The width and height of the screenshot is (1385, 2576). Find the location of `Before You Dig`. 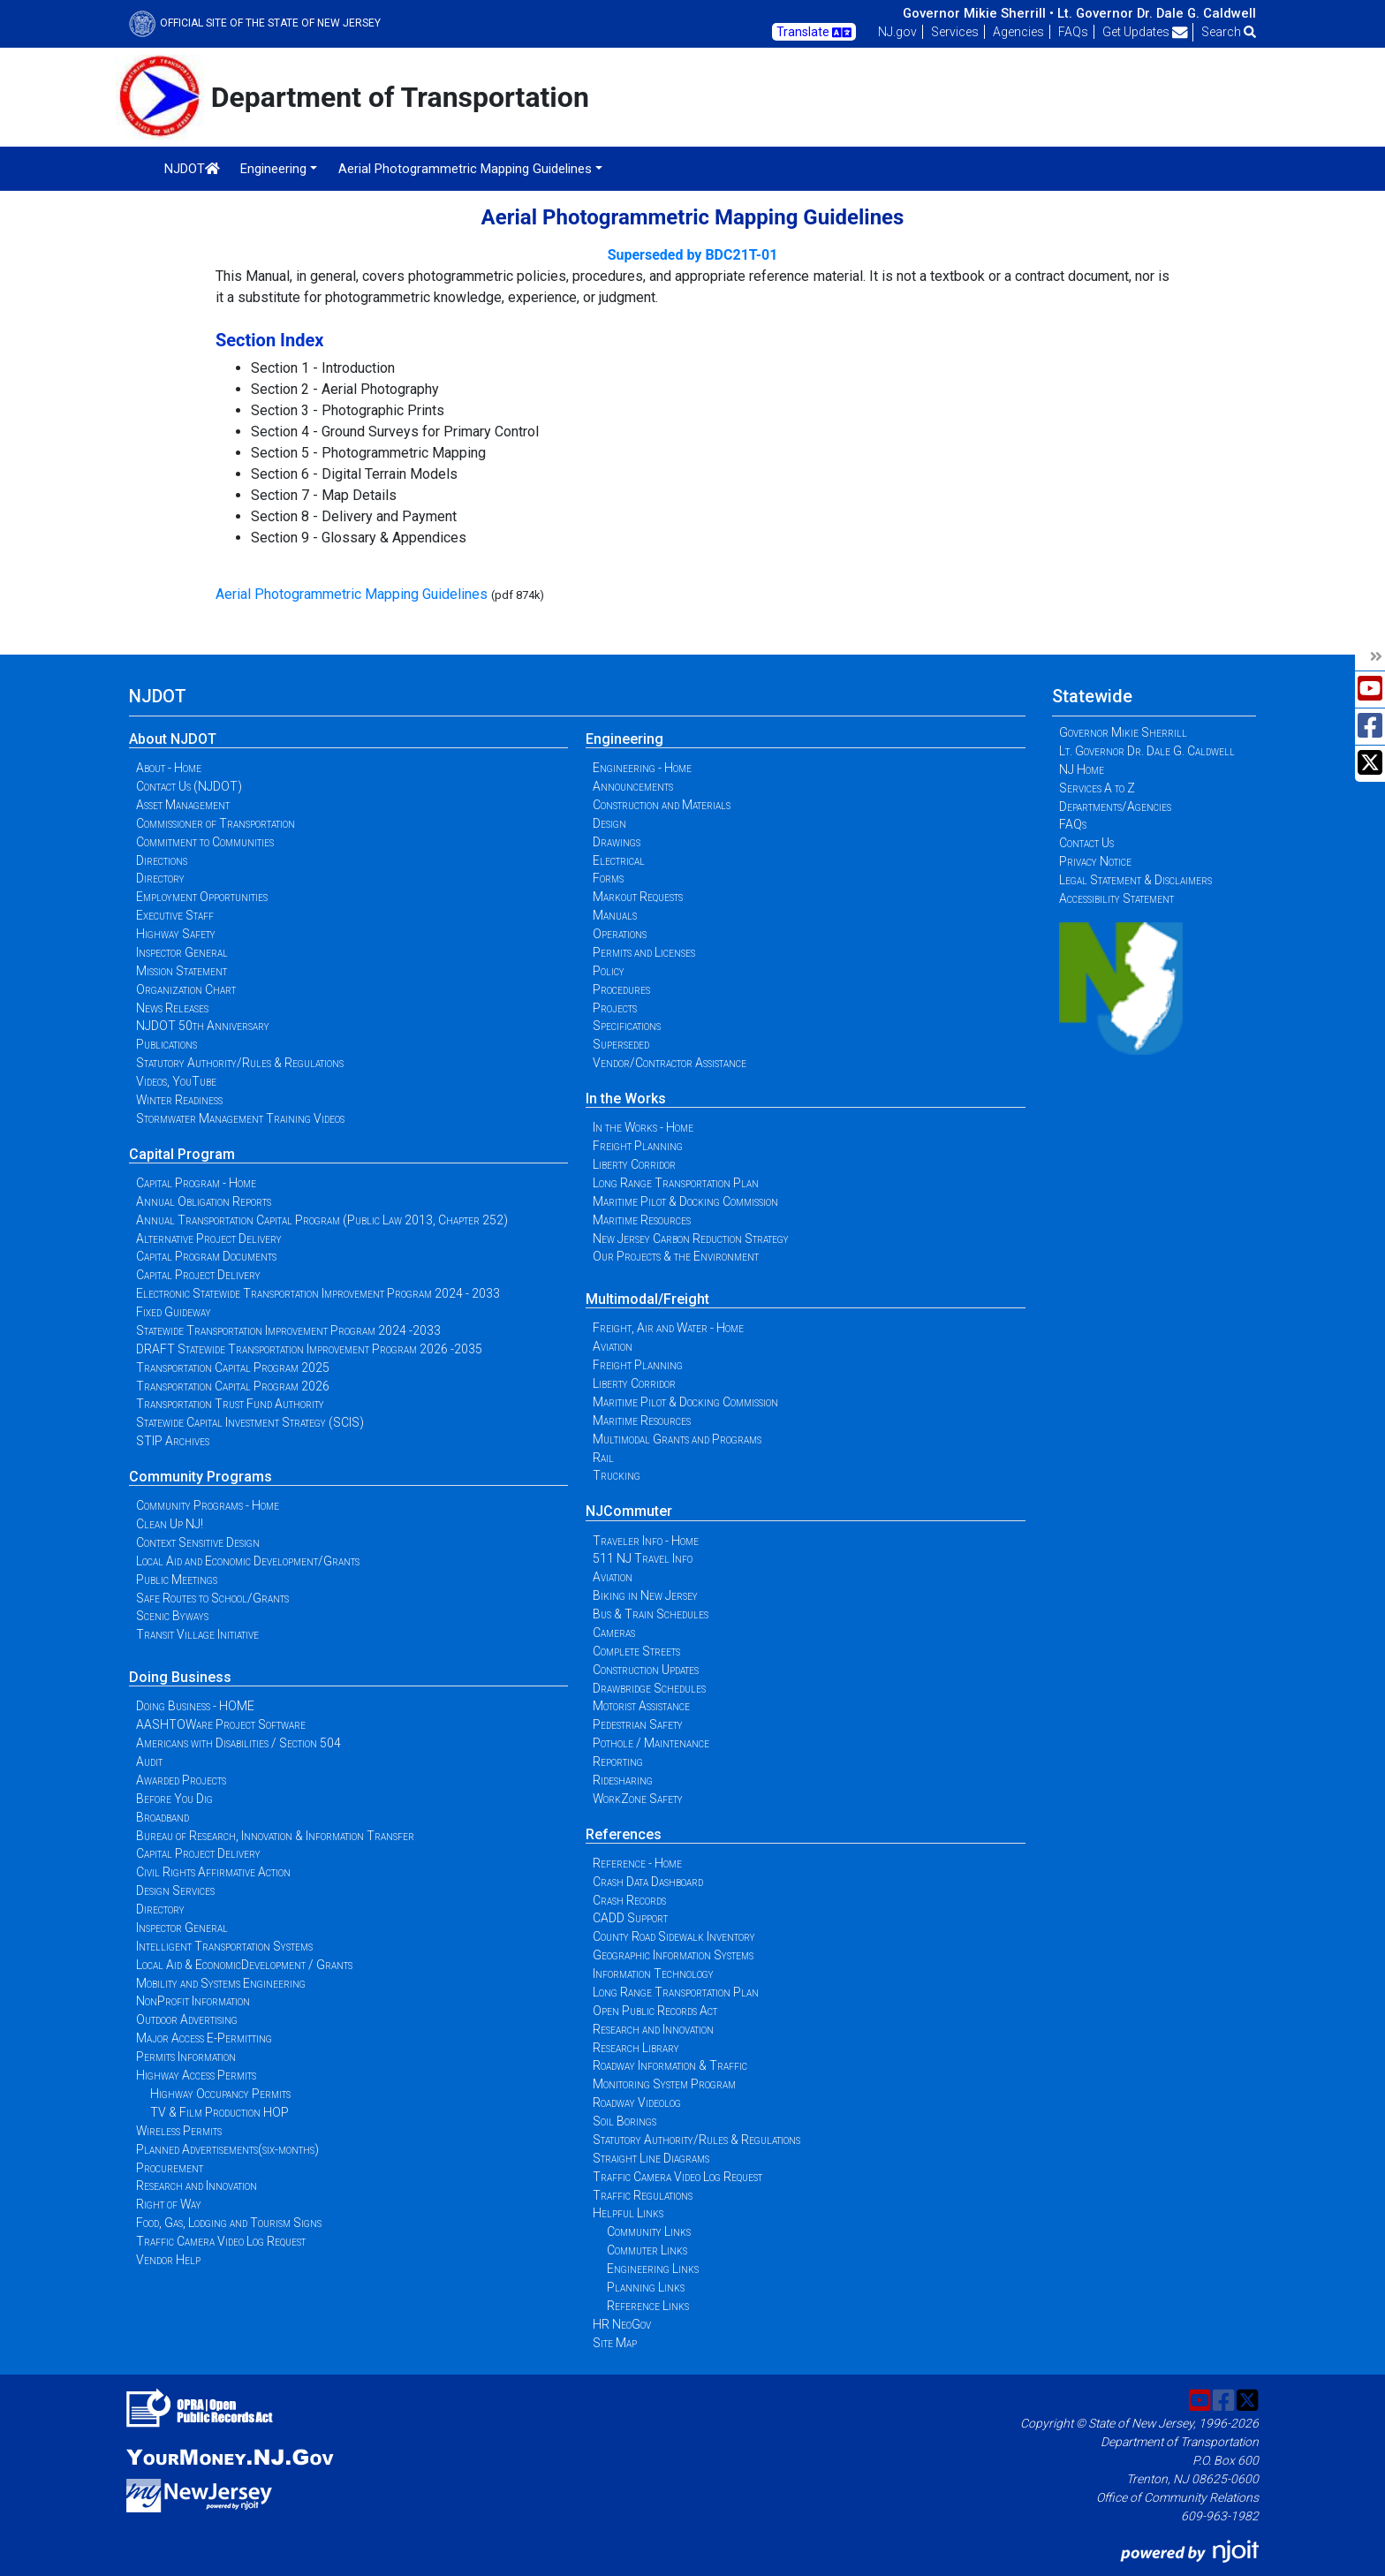

Before You Dig is located at coordinates (174, 1799).